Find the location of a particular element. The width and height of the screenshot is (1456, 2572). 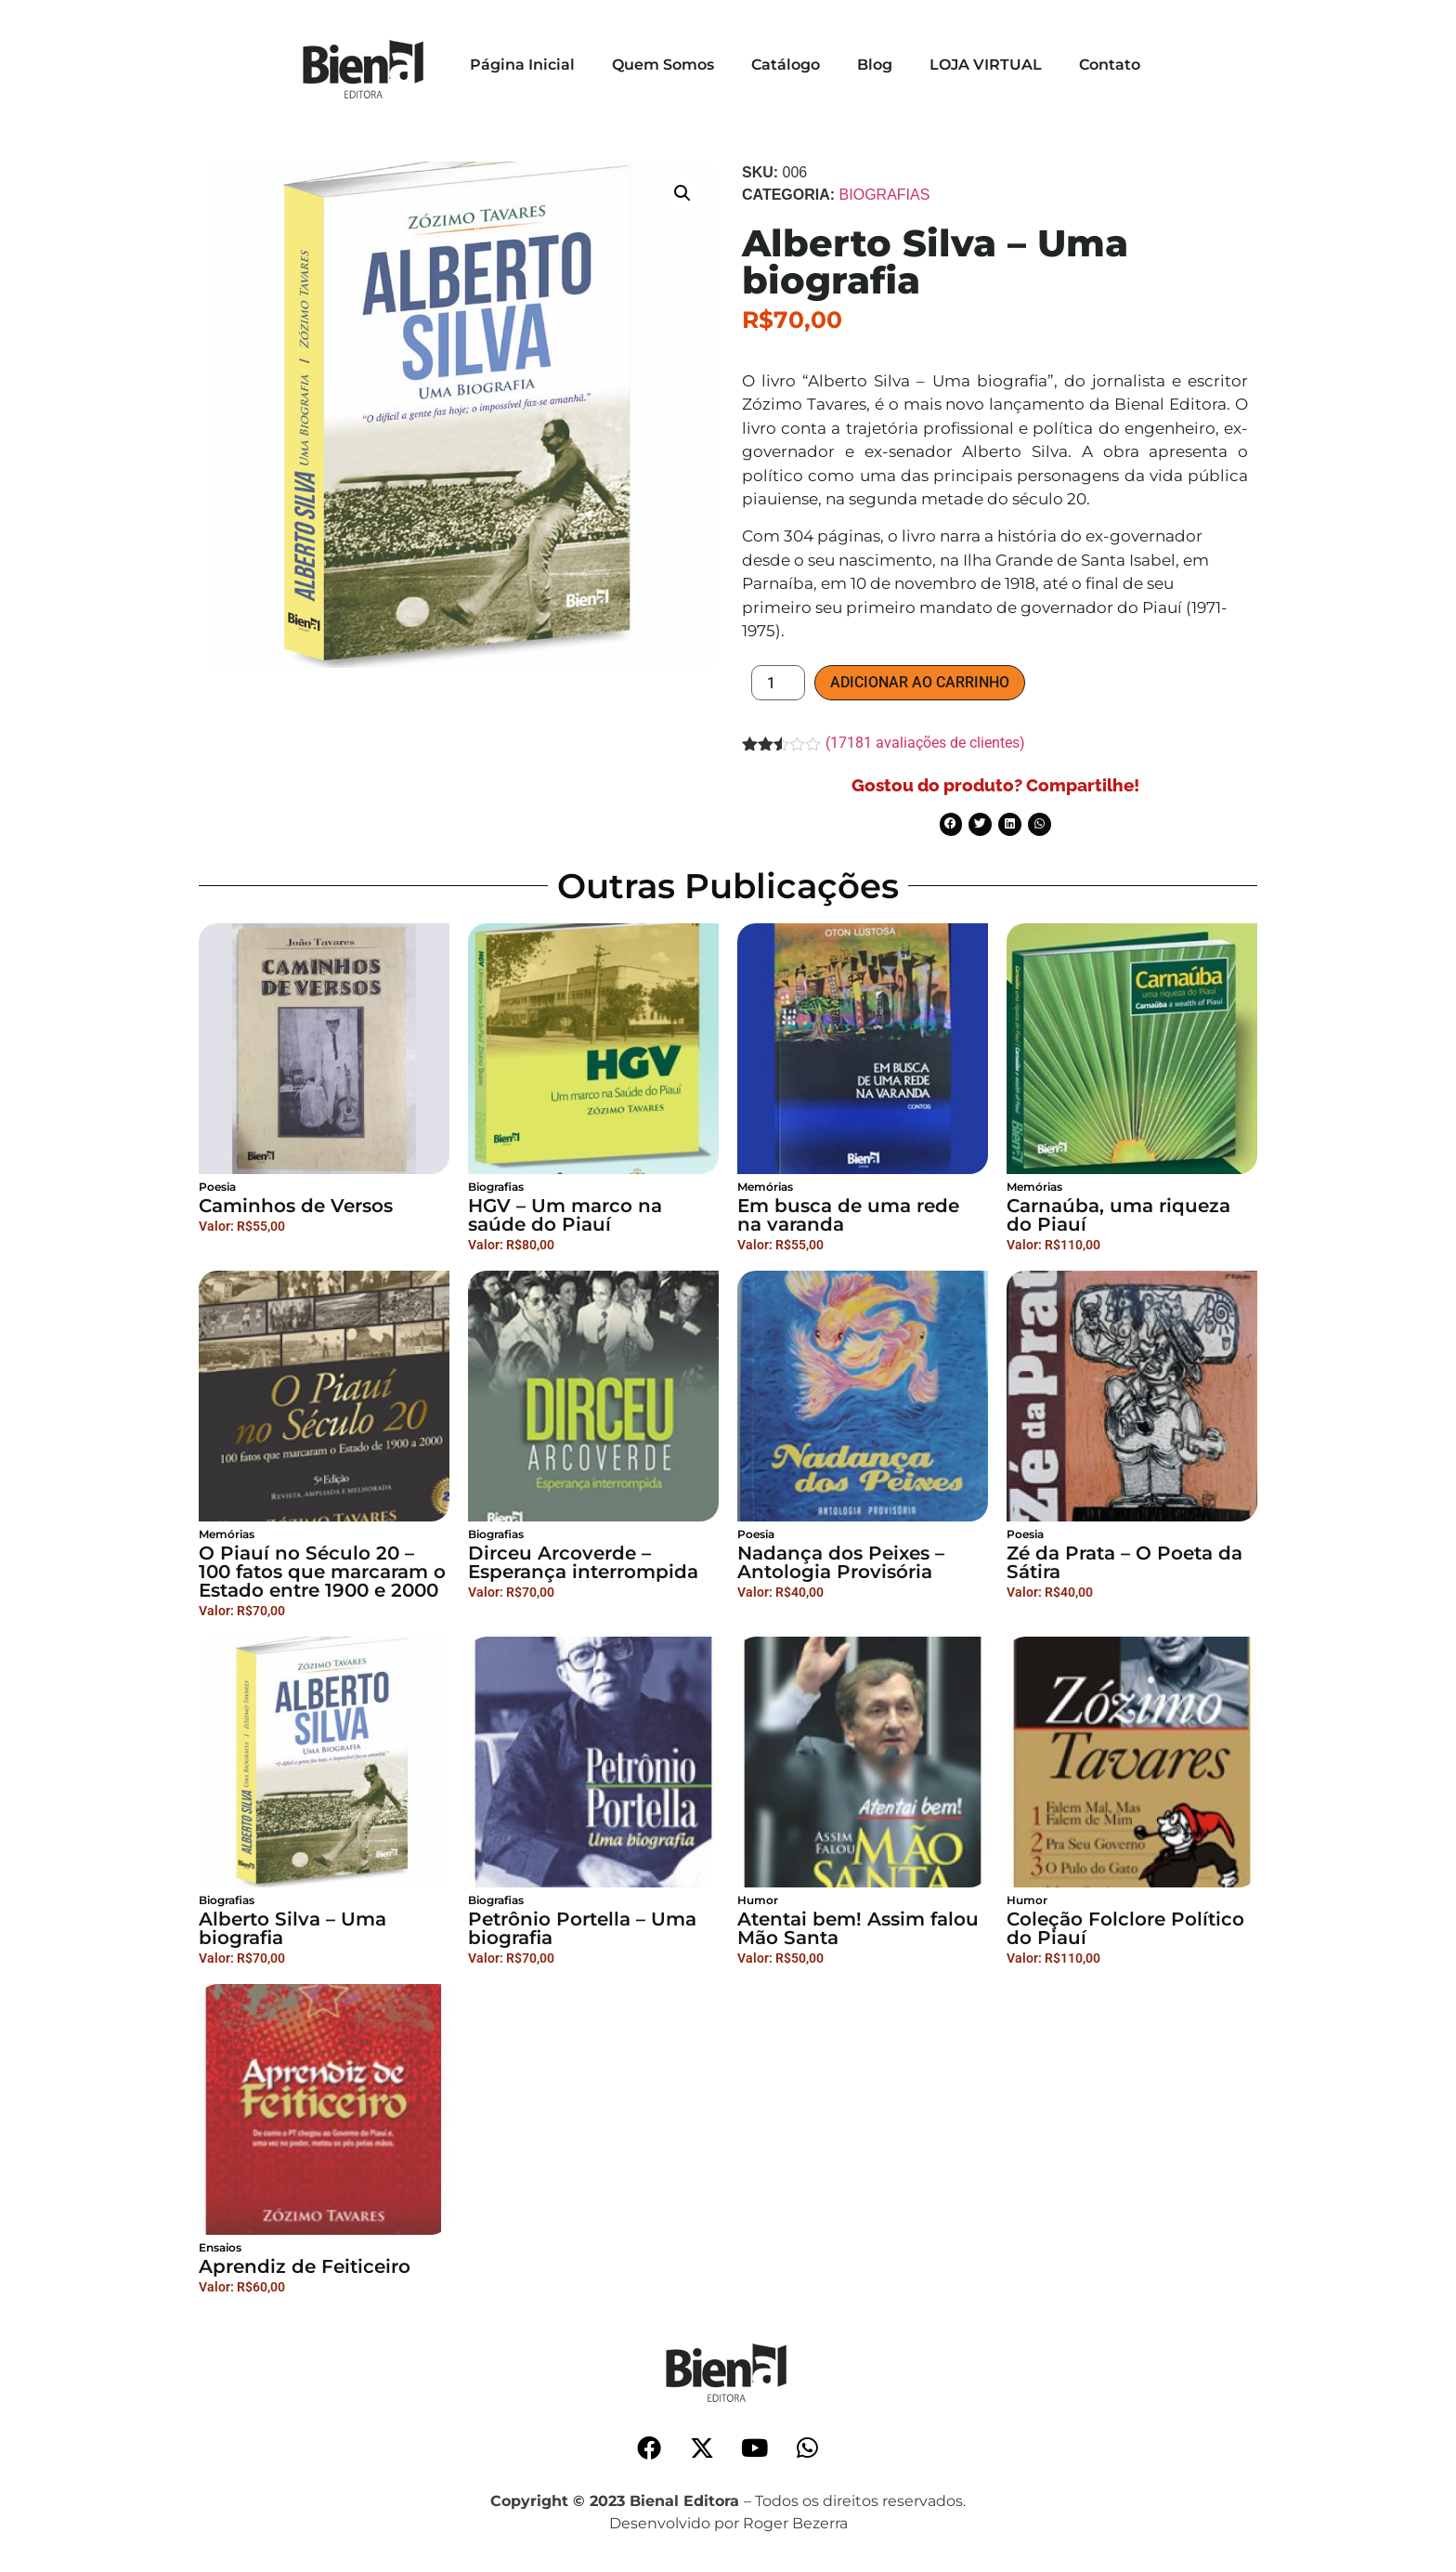

Alberto Silva – Uma biografia is located at coordinates (292, 1928).